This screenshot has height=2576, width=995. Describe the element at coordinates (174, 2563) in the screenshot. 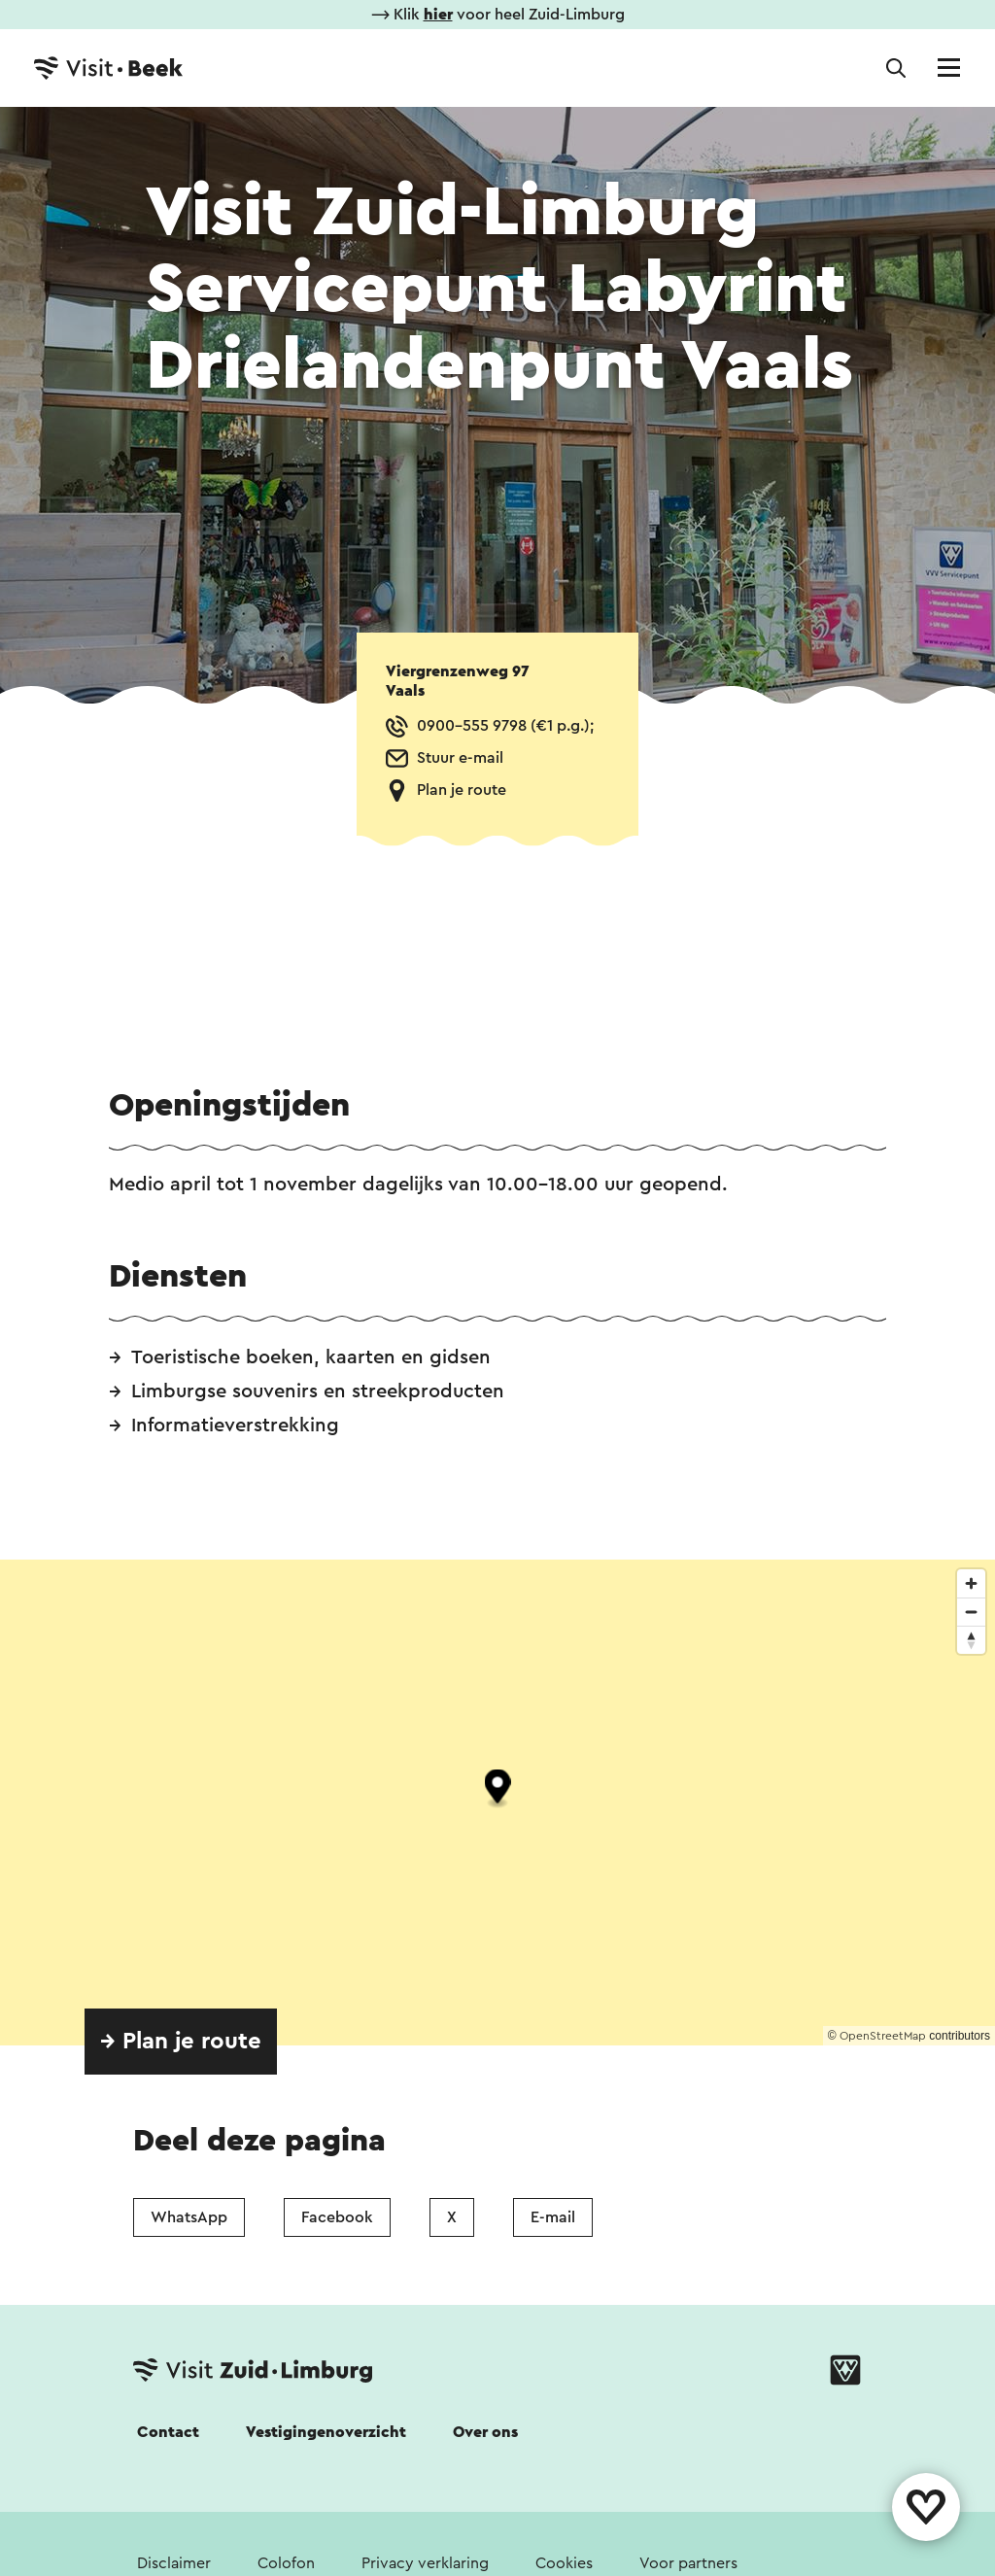

I see `Disclaimer` at that location.